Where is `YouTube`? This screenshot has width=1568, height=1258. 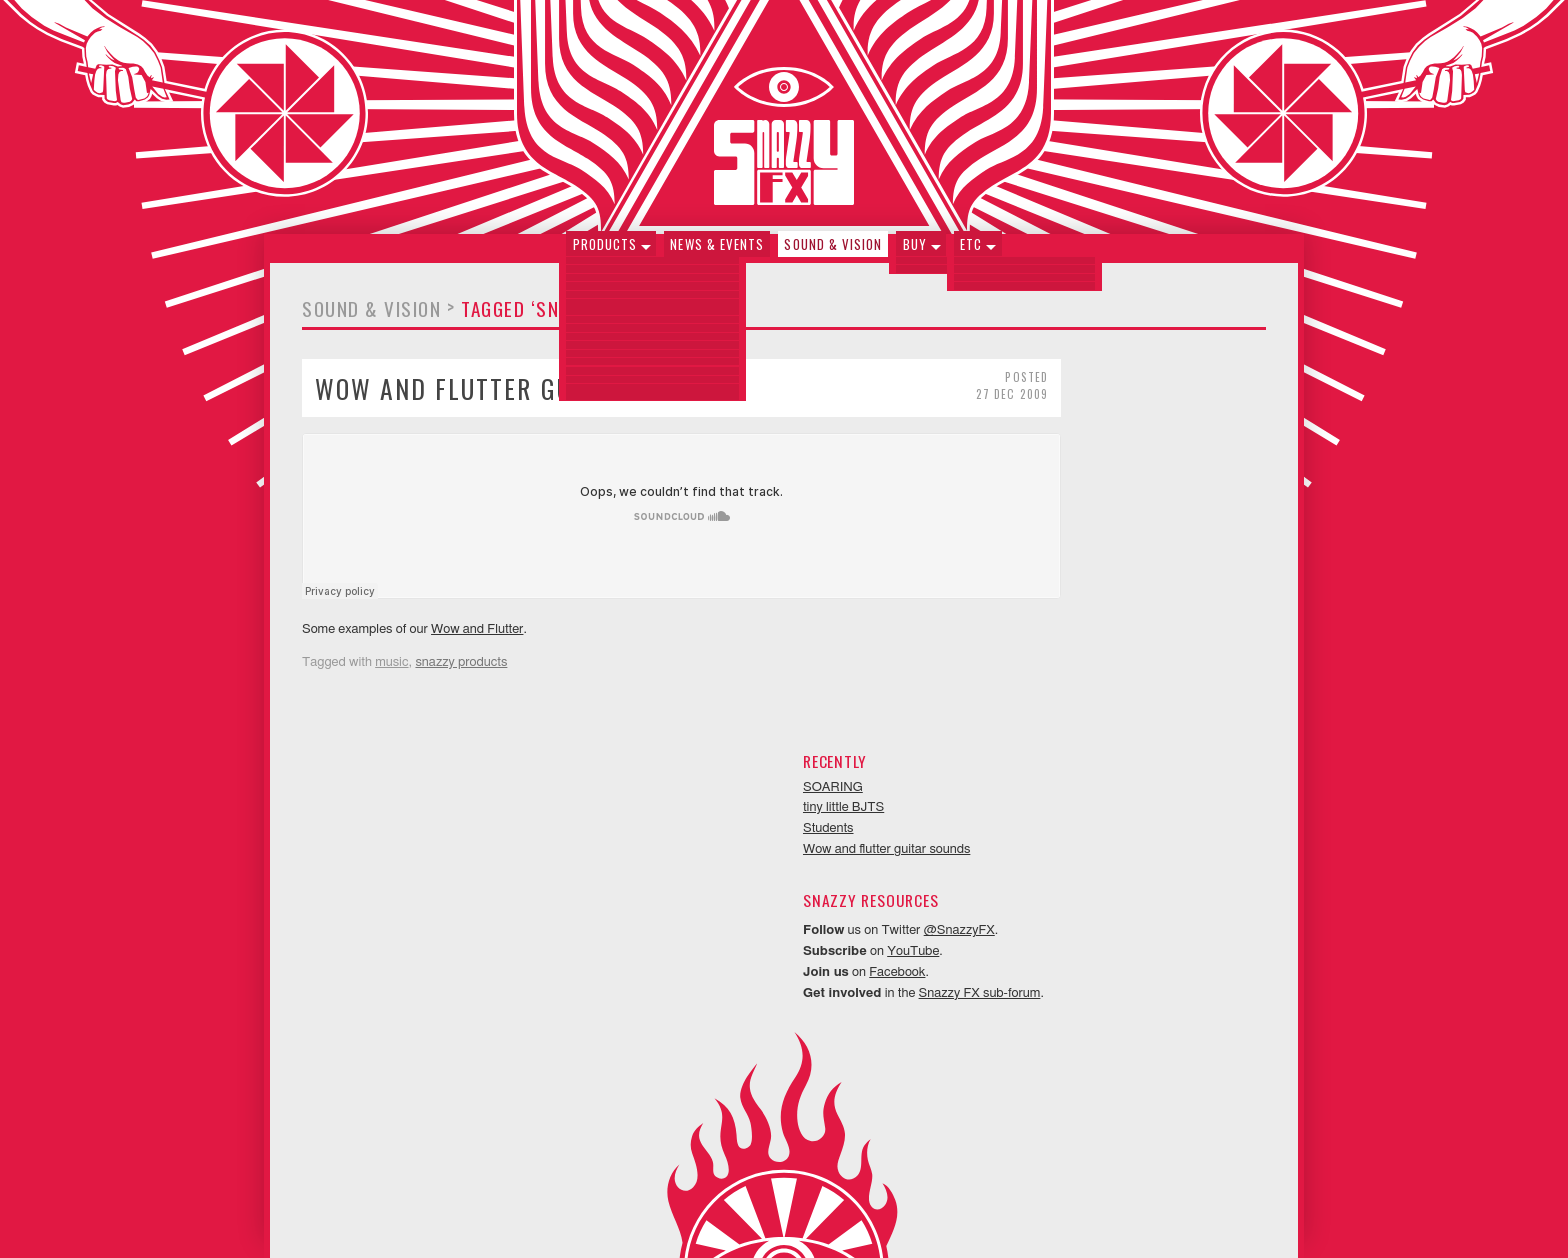 YouTube is located at coordinates (1119, 566).